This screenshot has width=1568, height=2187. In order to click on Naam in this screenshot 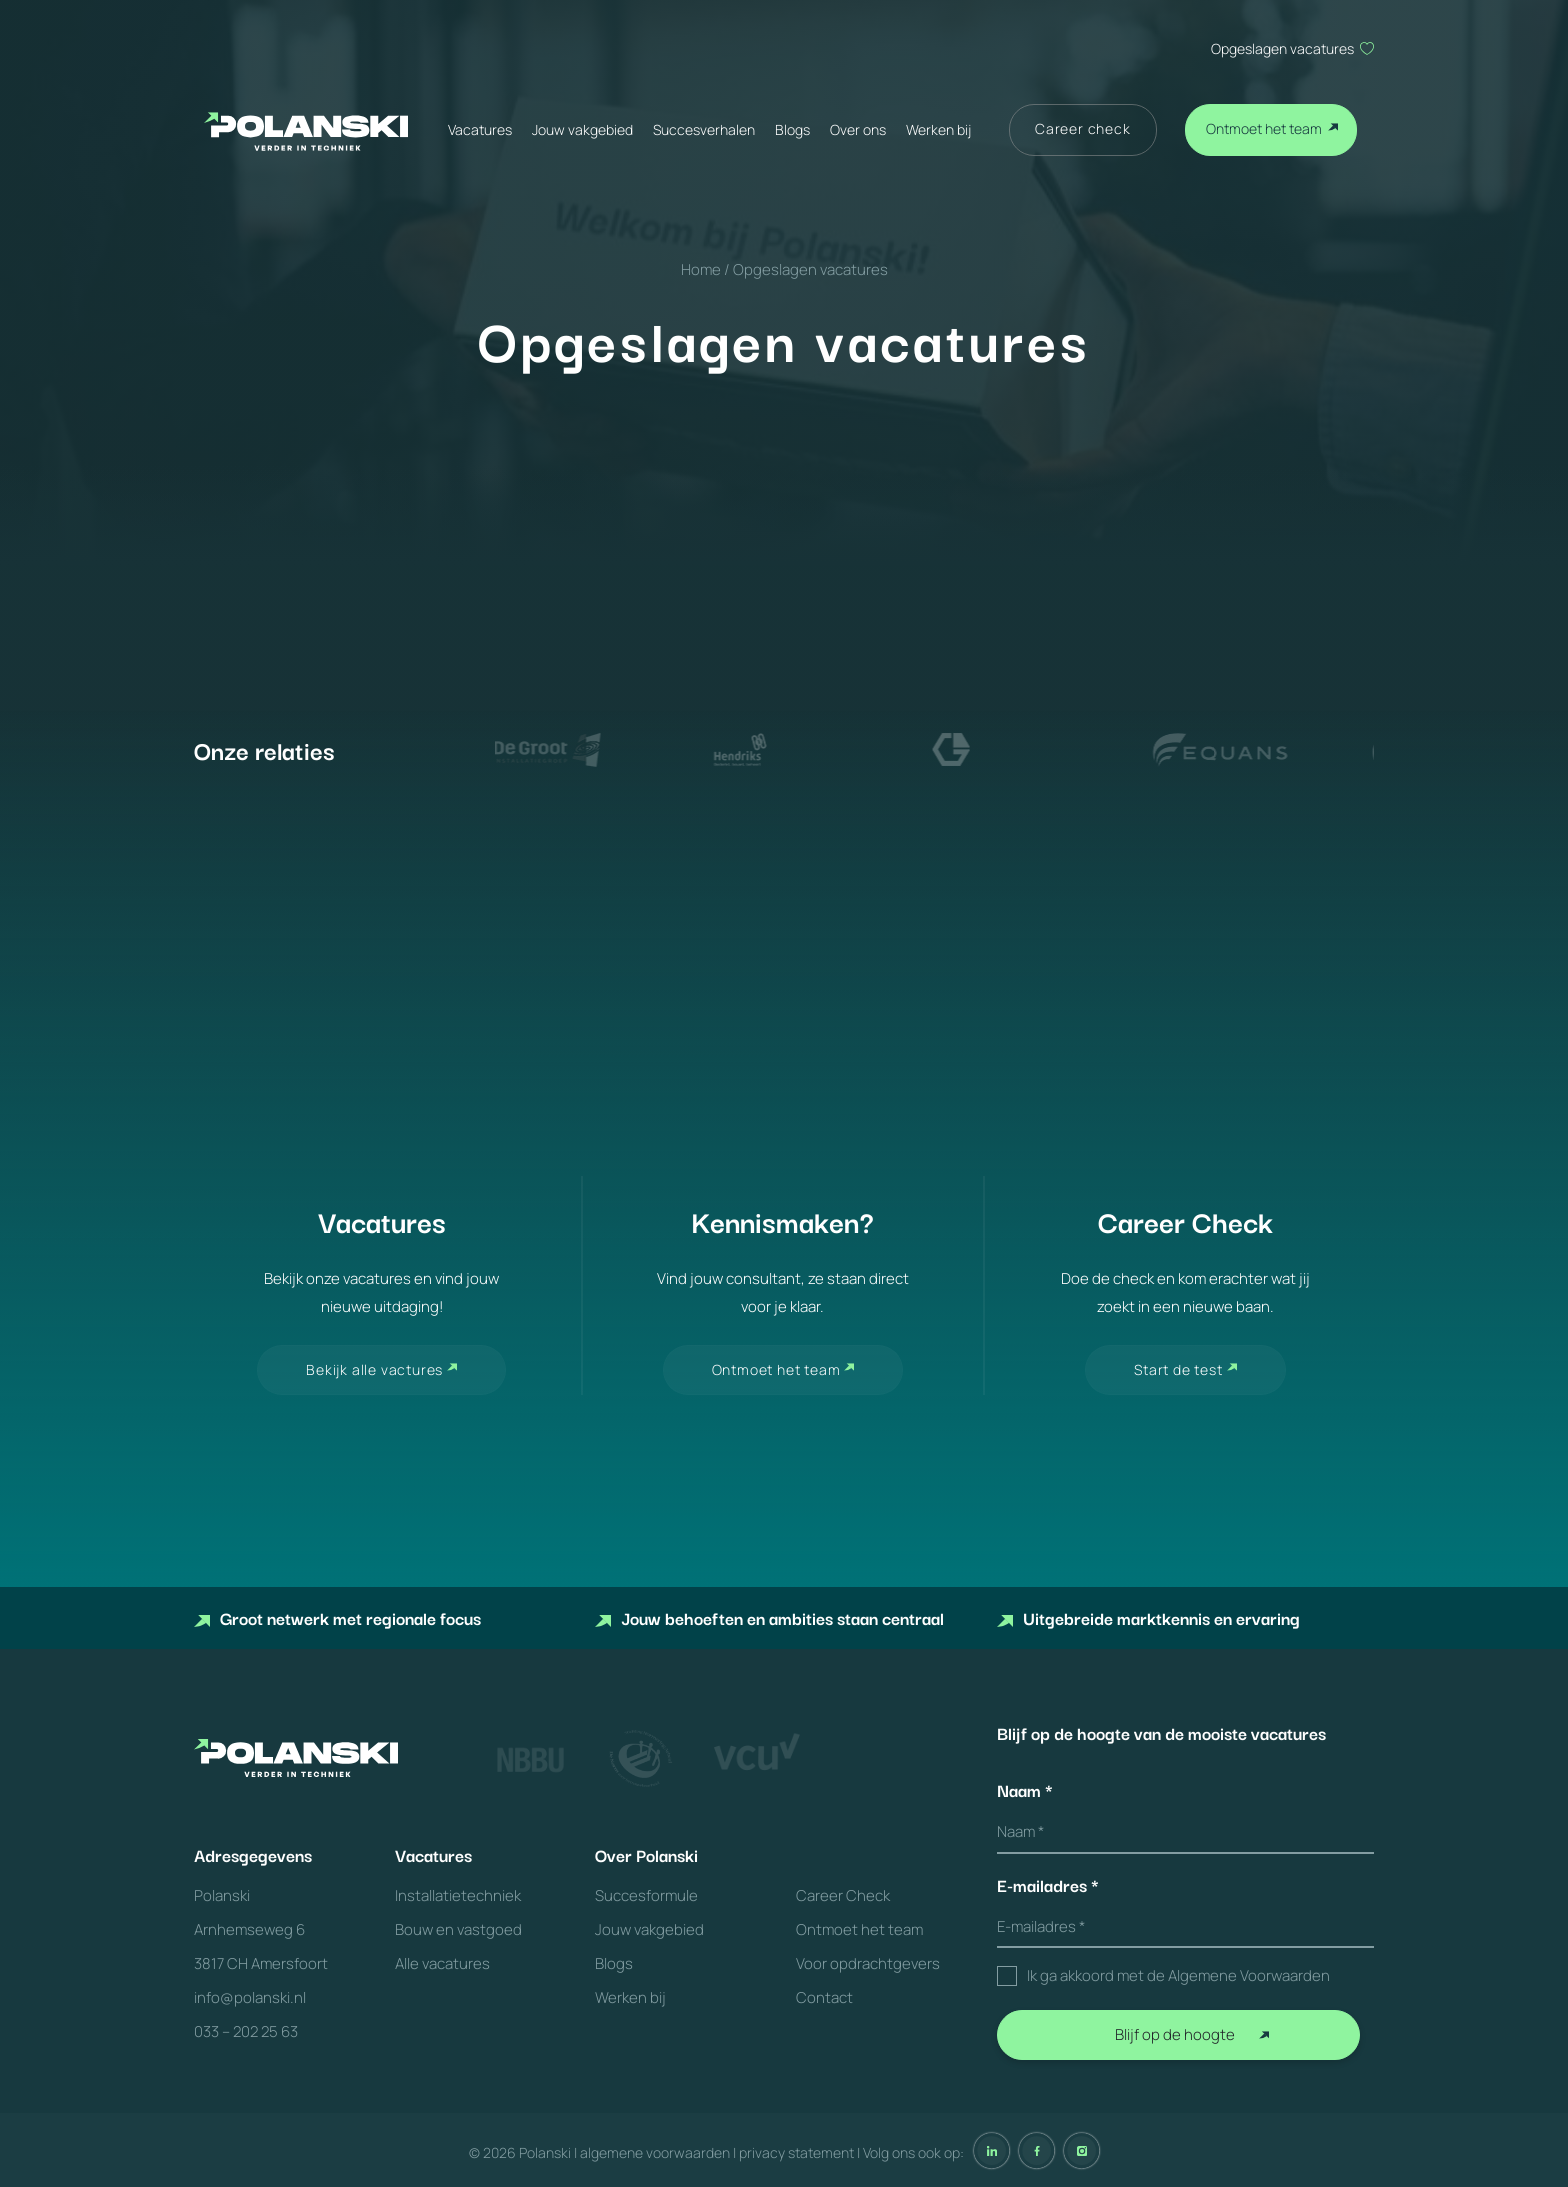, I will do `click(1025, 1790)`.